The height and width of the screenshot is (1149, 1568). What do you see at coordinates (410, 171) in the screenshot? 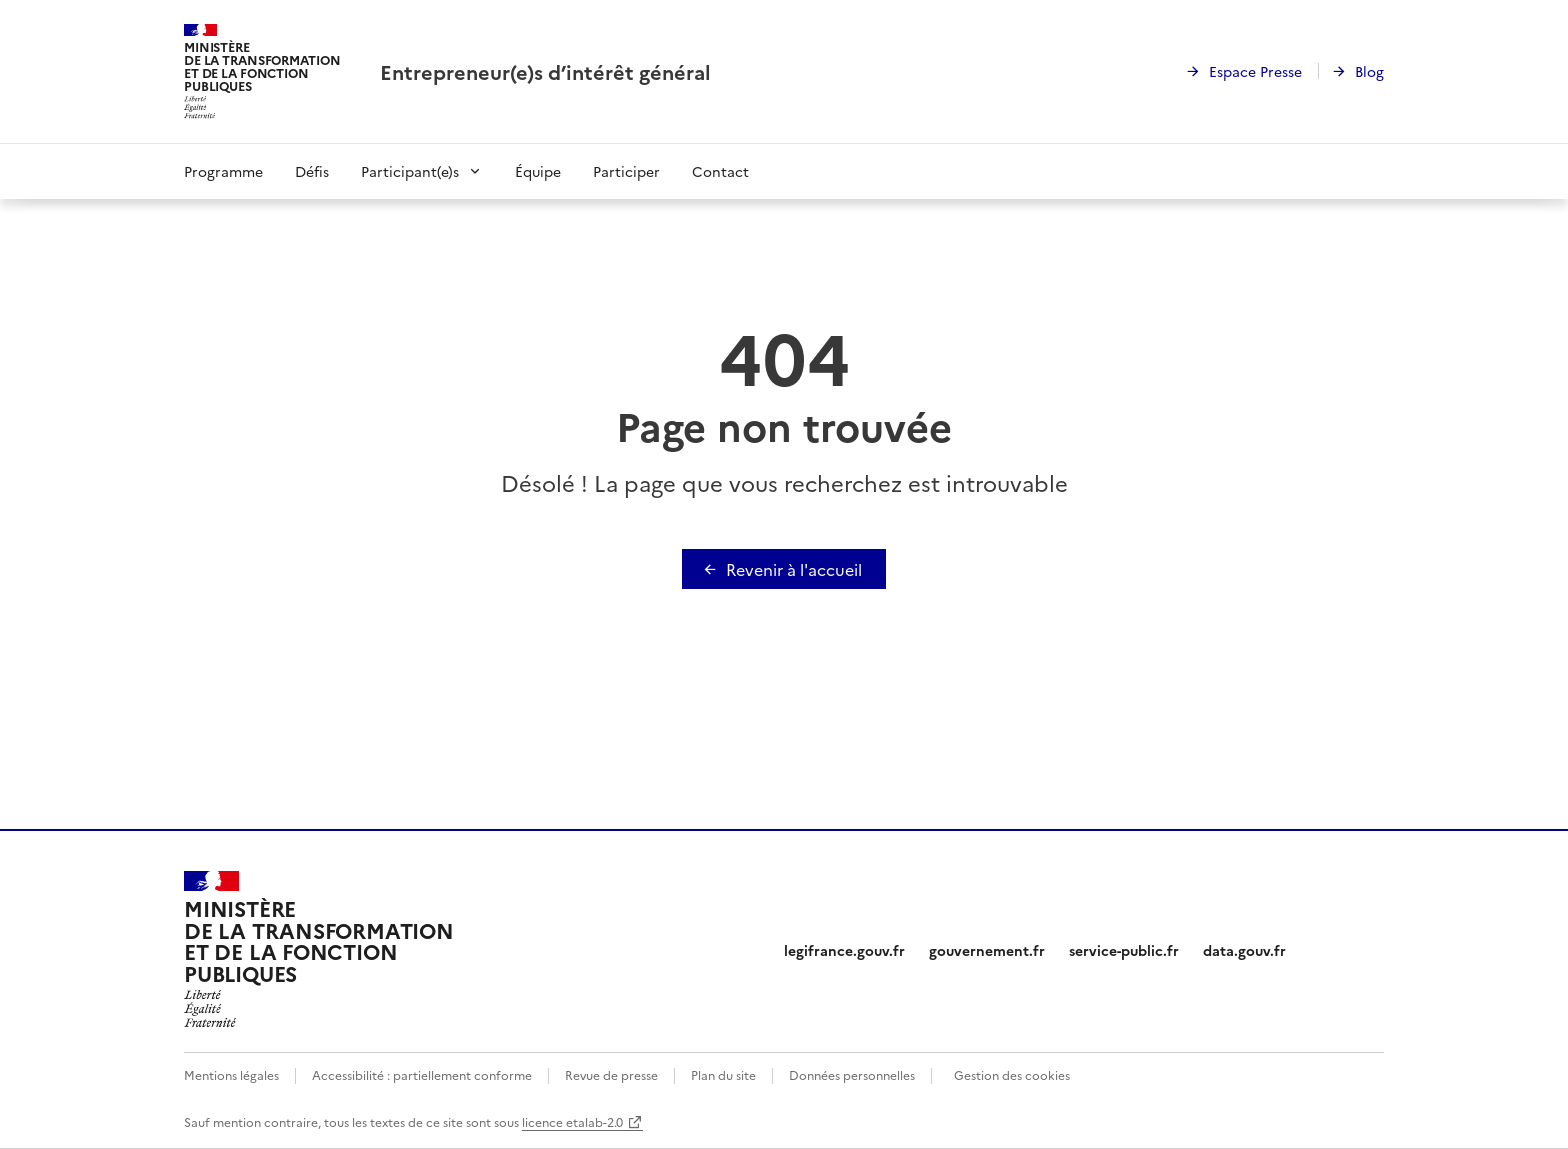
I see `Participant(e)s` at bounding box center [410, 171].